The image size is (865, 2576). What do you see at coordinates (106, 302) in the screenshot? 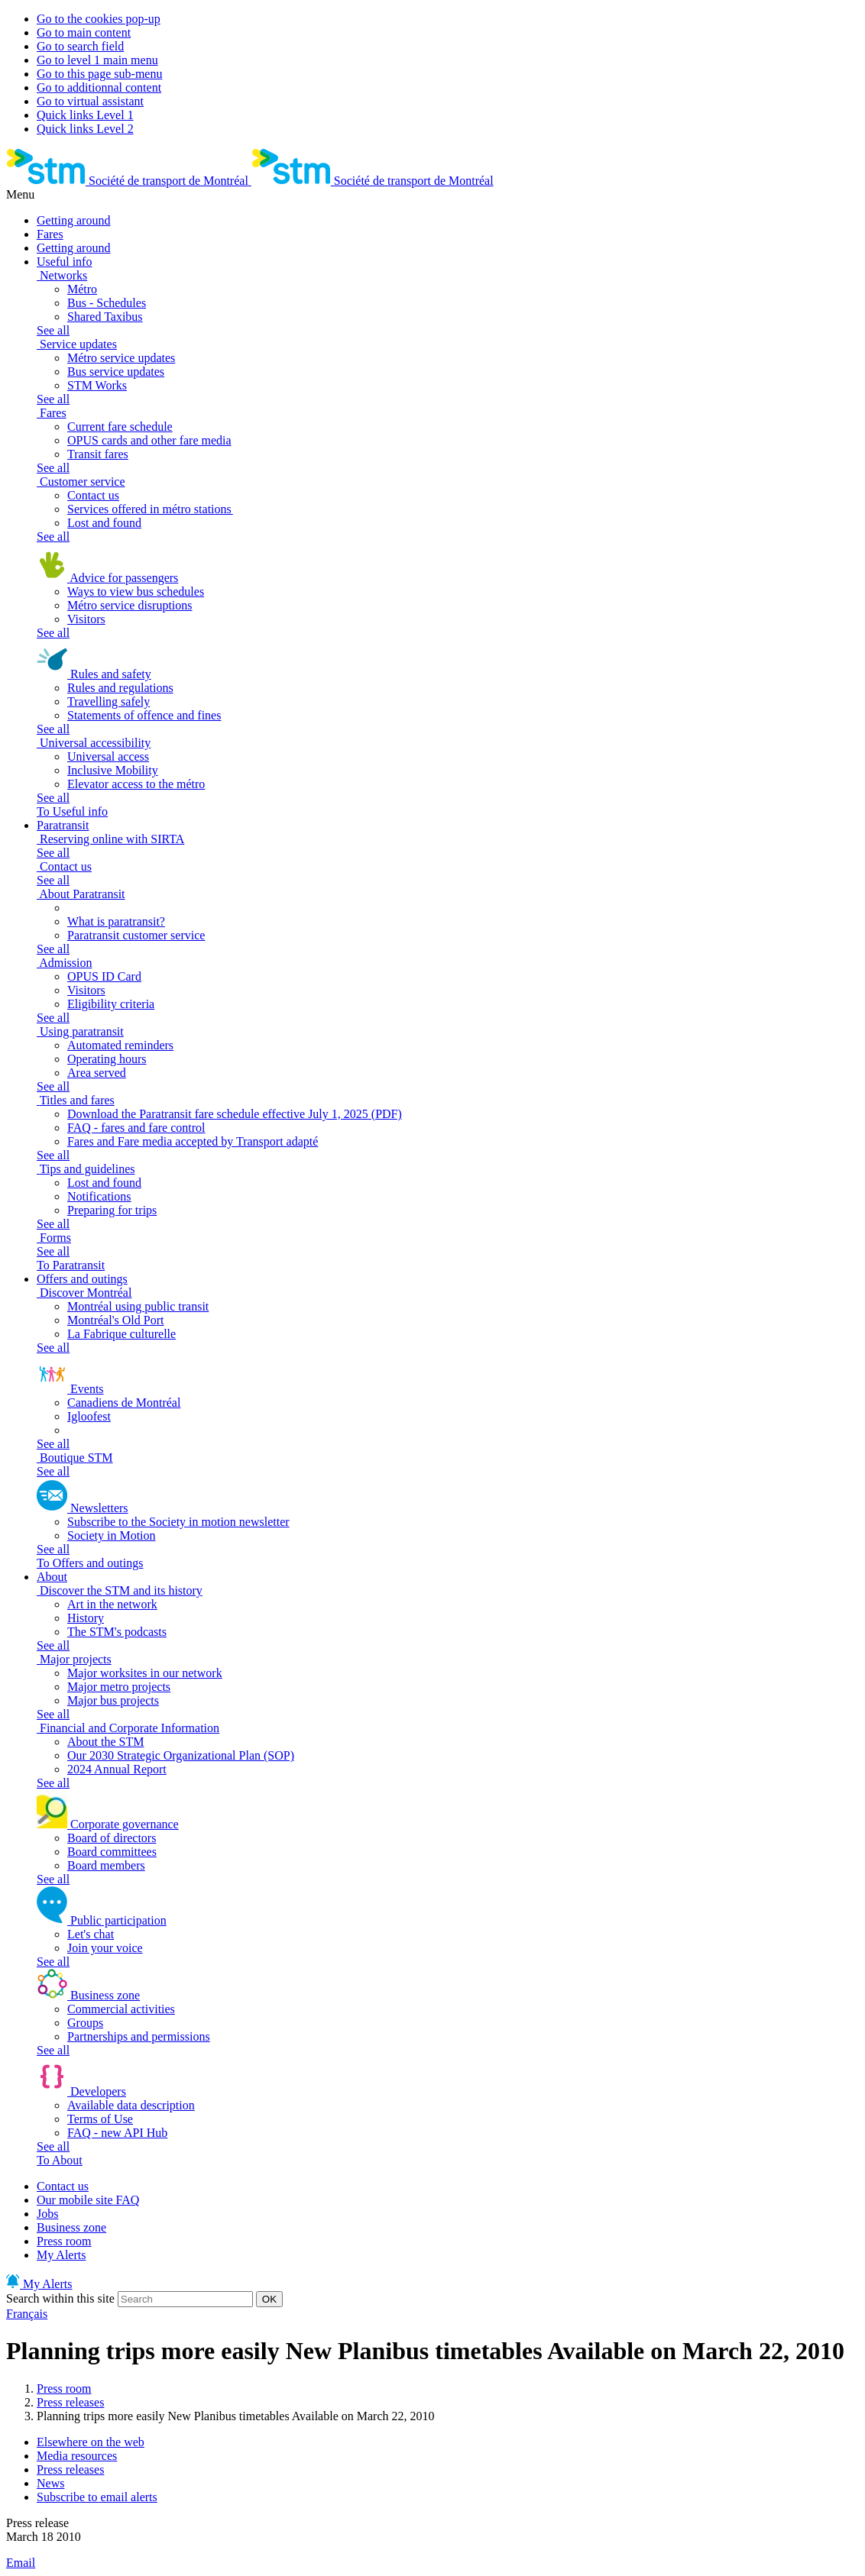
I see `Bus - Schedules` at bounding box center [106, 302].